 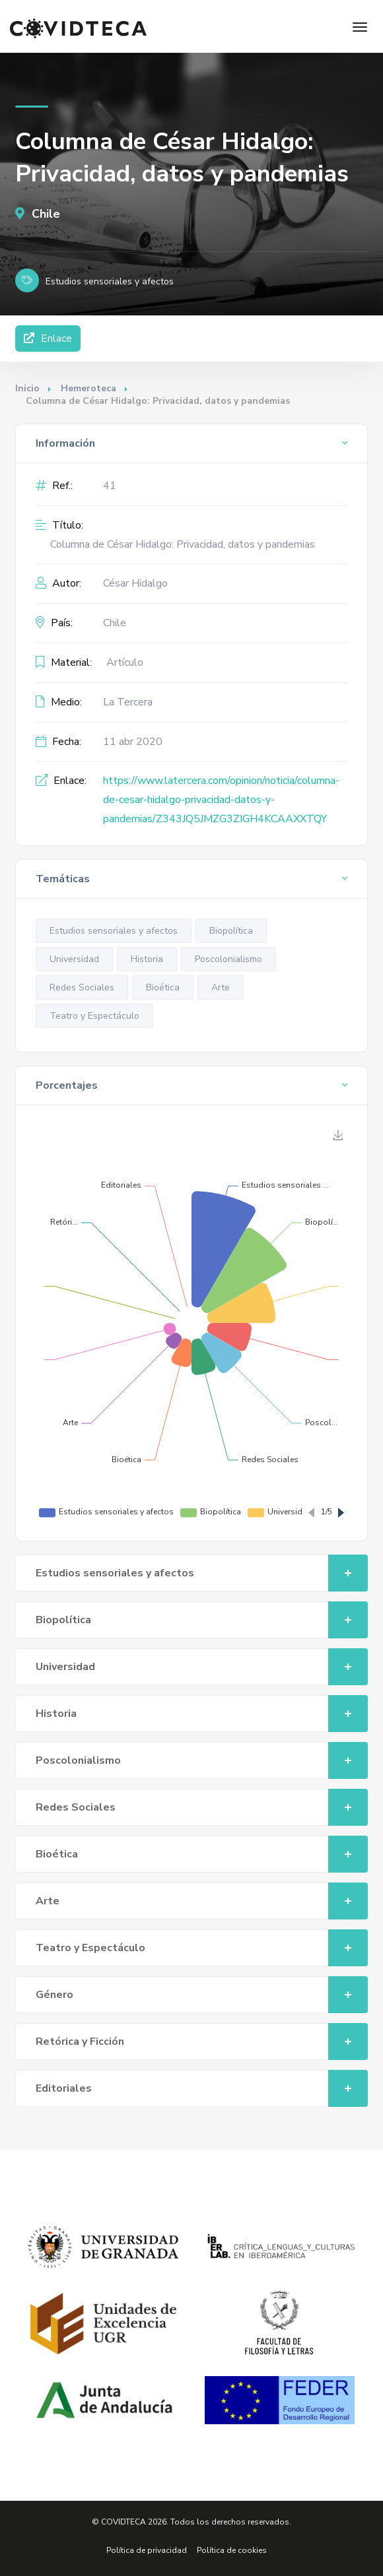 What do you see at coordinates (82, 987) in the screenshot?
I see `Redes Sociales` at bounding box center [82, 987].